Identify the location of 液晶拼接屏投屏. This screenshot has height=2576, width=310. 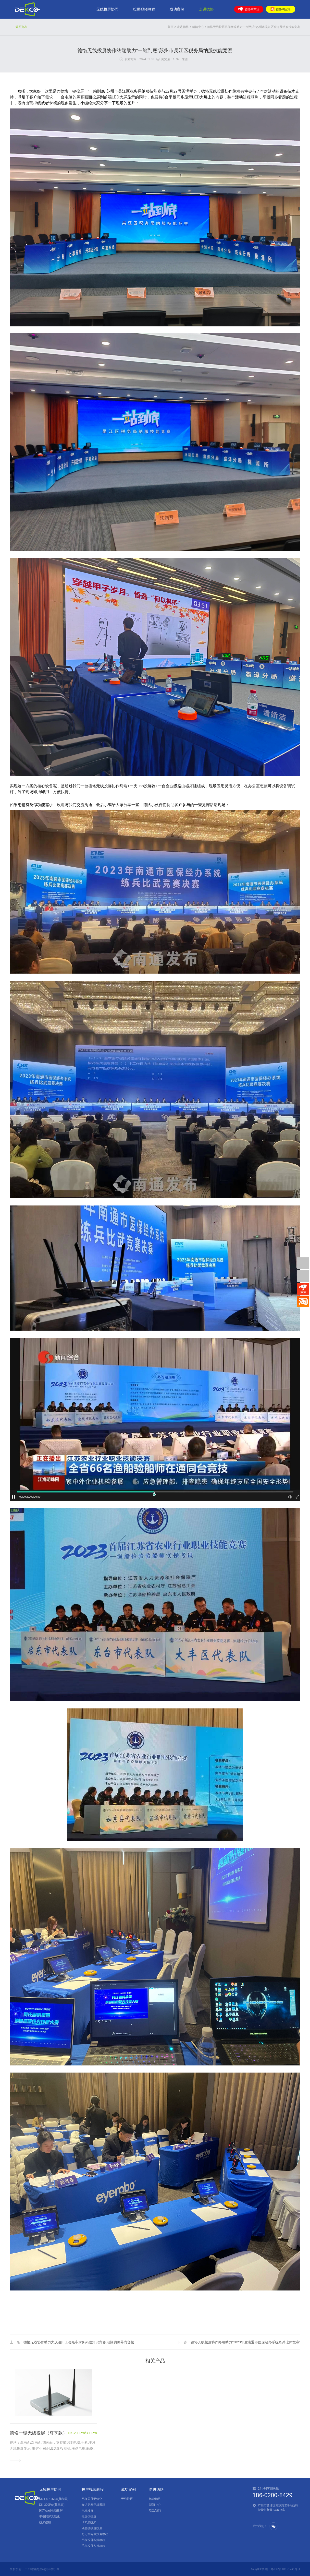
(92, 2528).